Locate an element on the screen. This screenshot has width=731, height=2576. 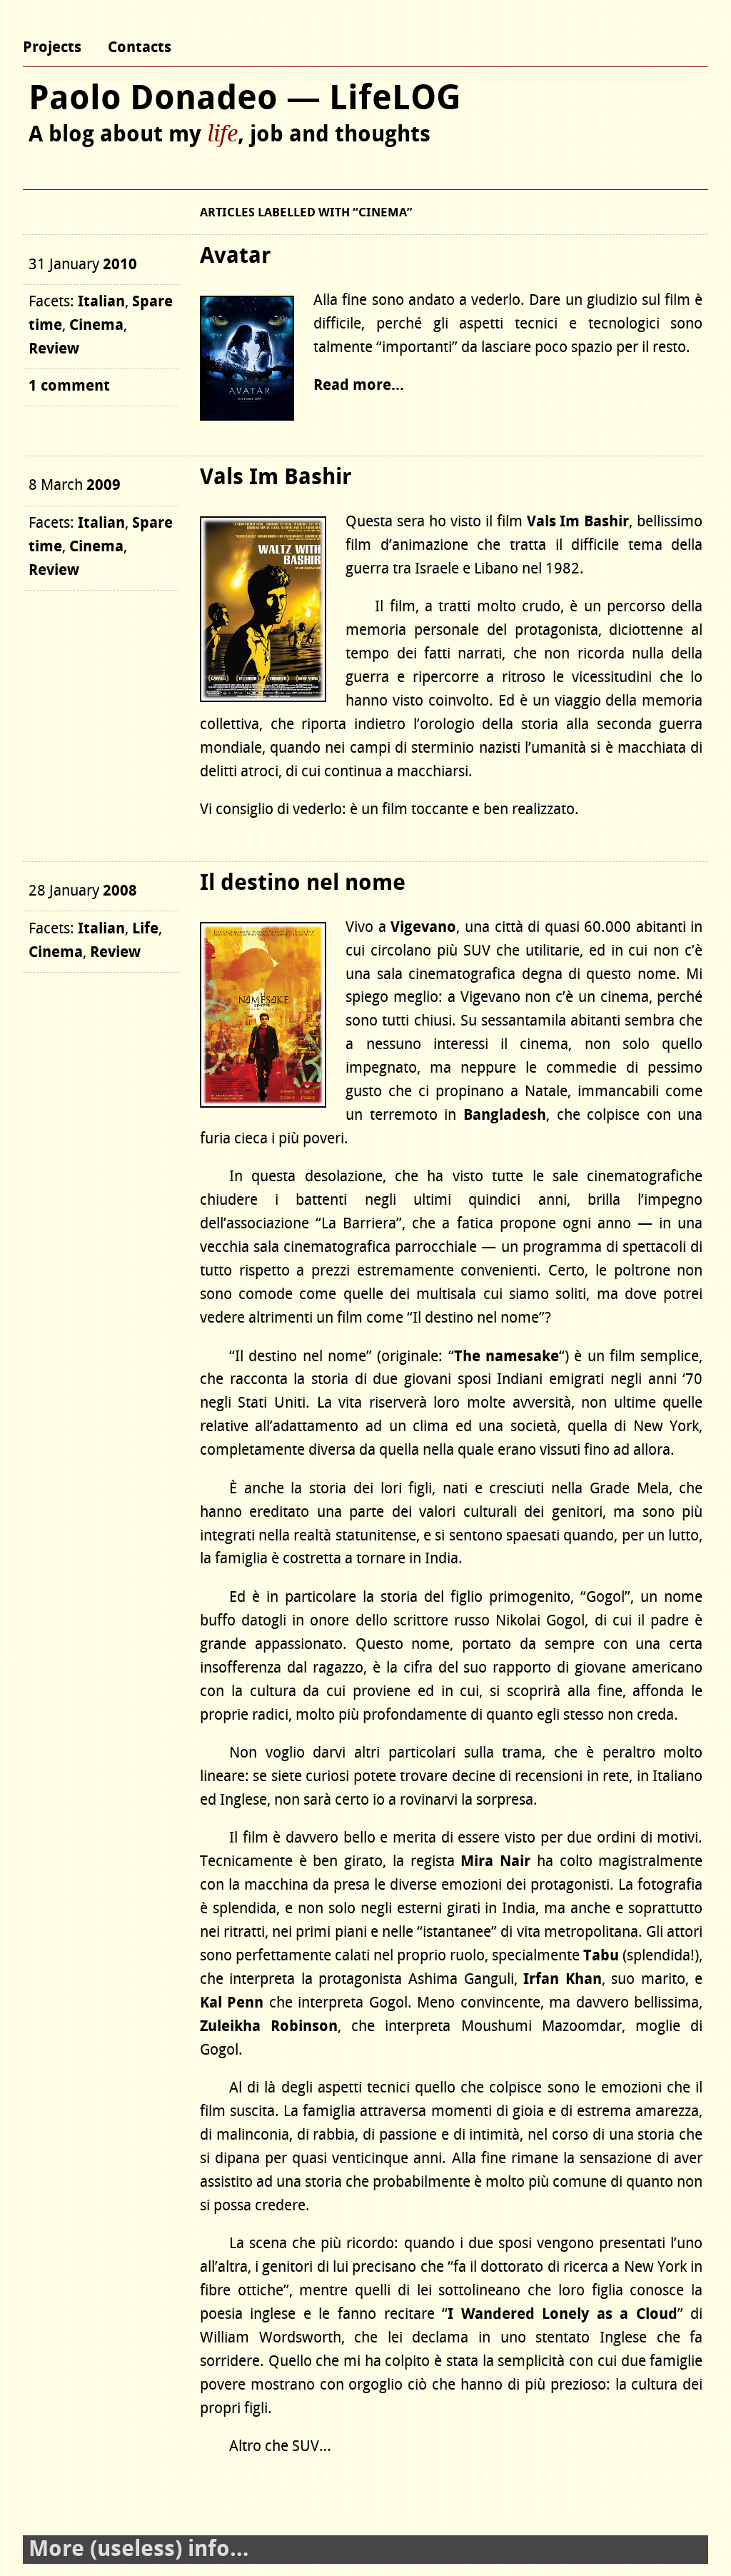
2009 is located at coordinates (103, 485).